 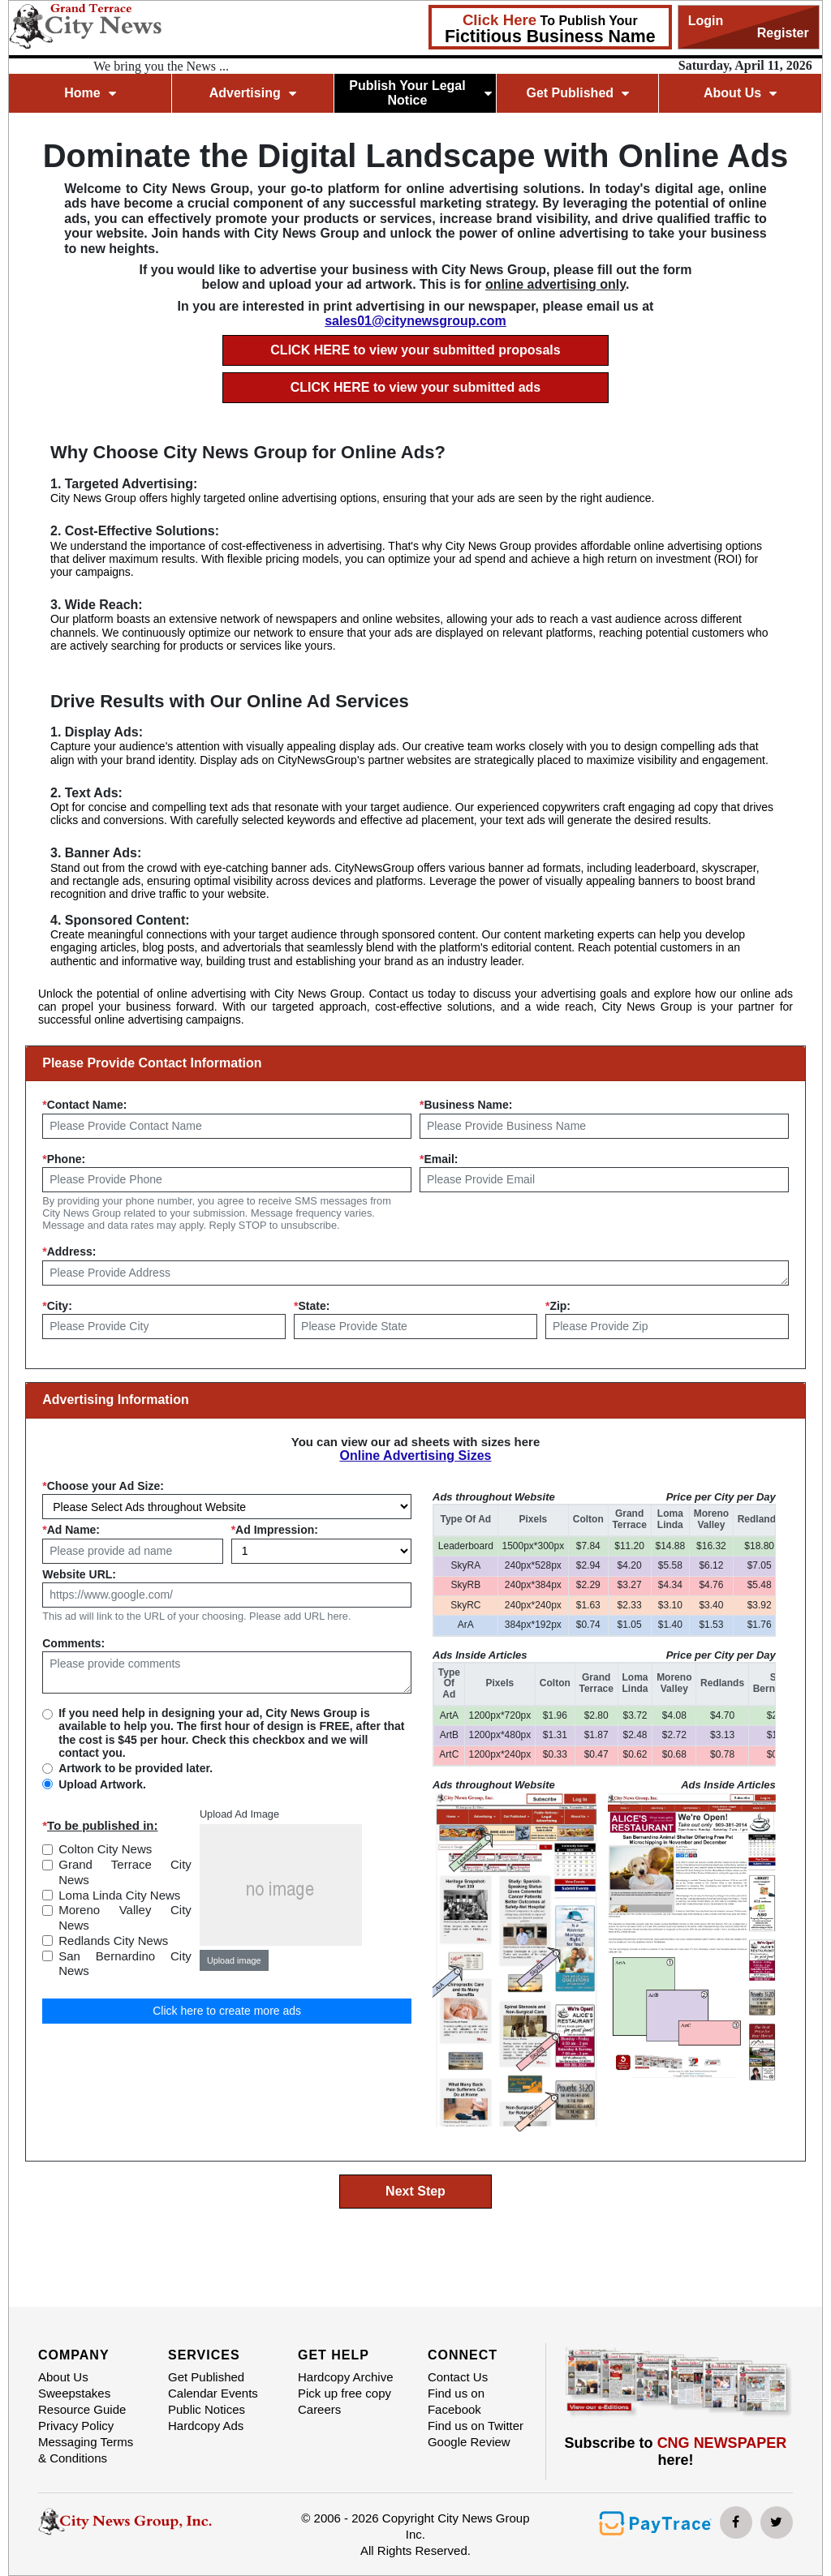 What do you see at coordinates (105, 1849) in the screenshot?
I see `Colton City News` at bounding box center [105, 1849].